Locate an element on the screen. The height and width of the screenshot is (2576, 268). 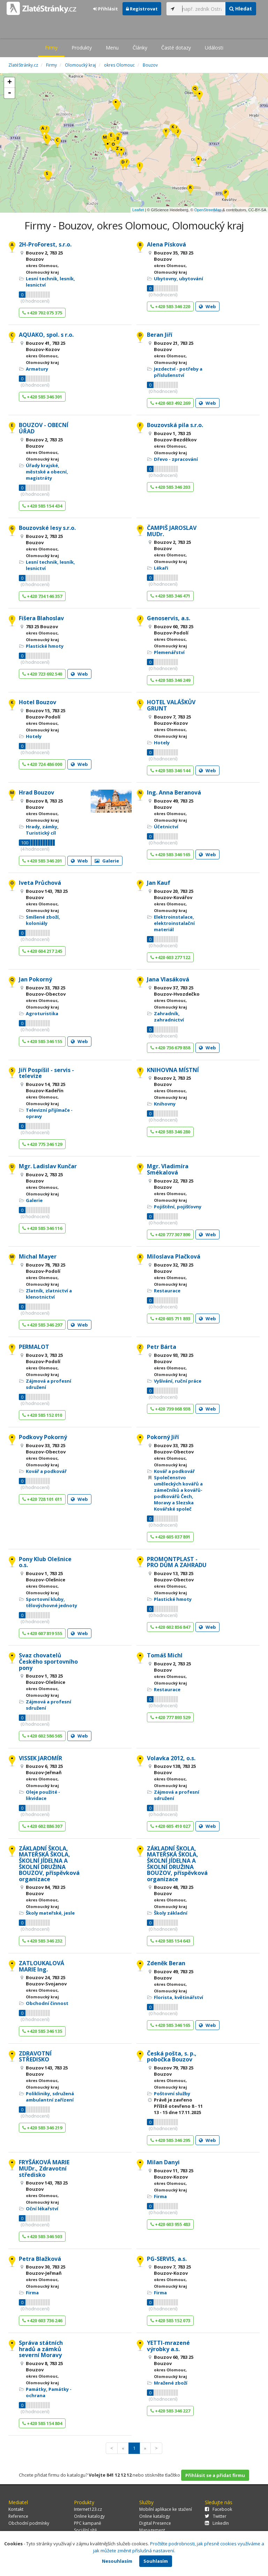
+420 585 346 165 is located at coordinates (170, 854).